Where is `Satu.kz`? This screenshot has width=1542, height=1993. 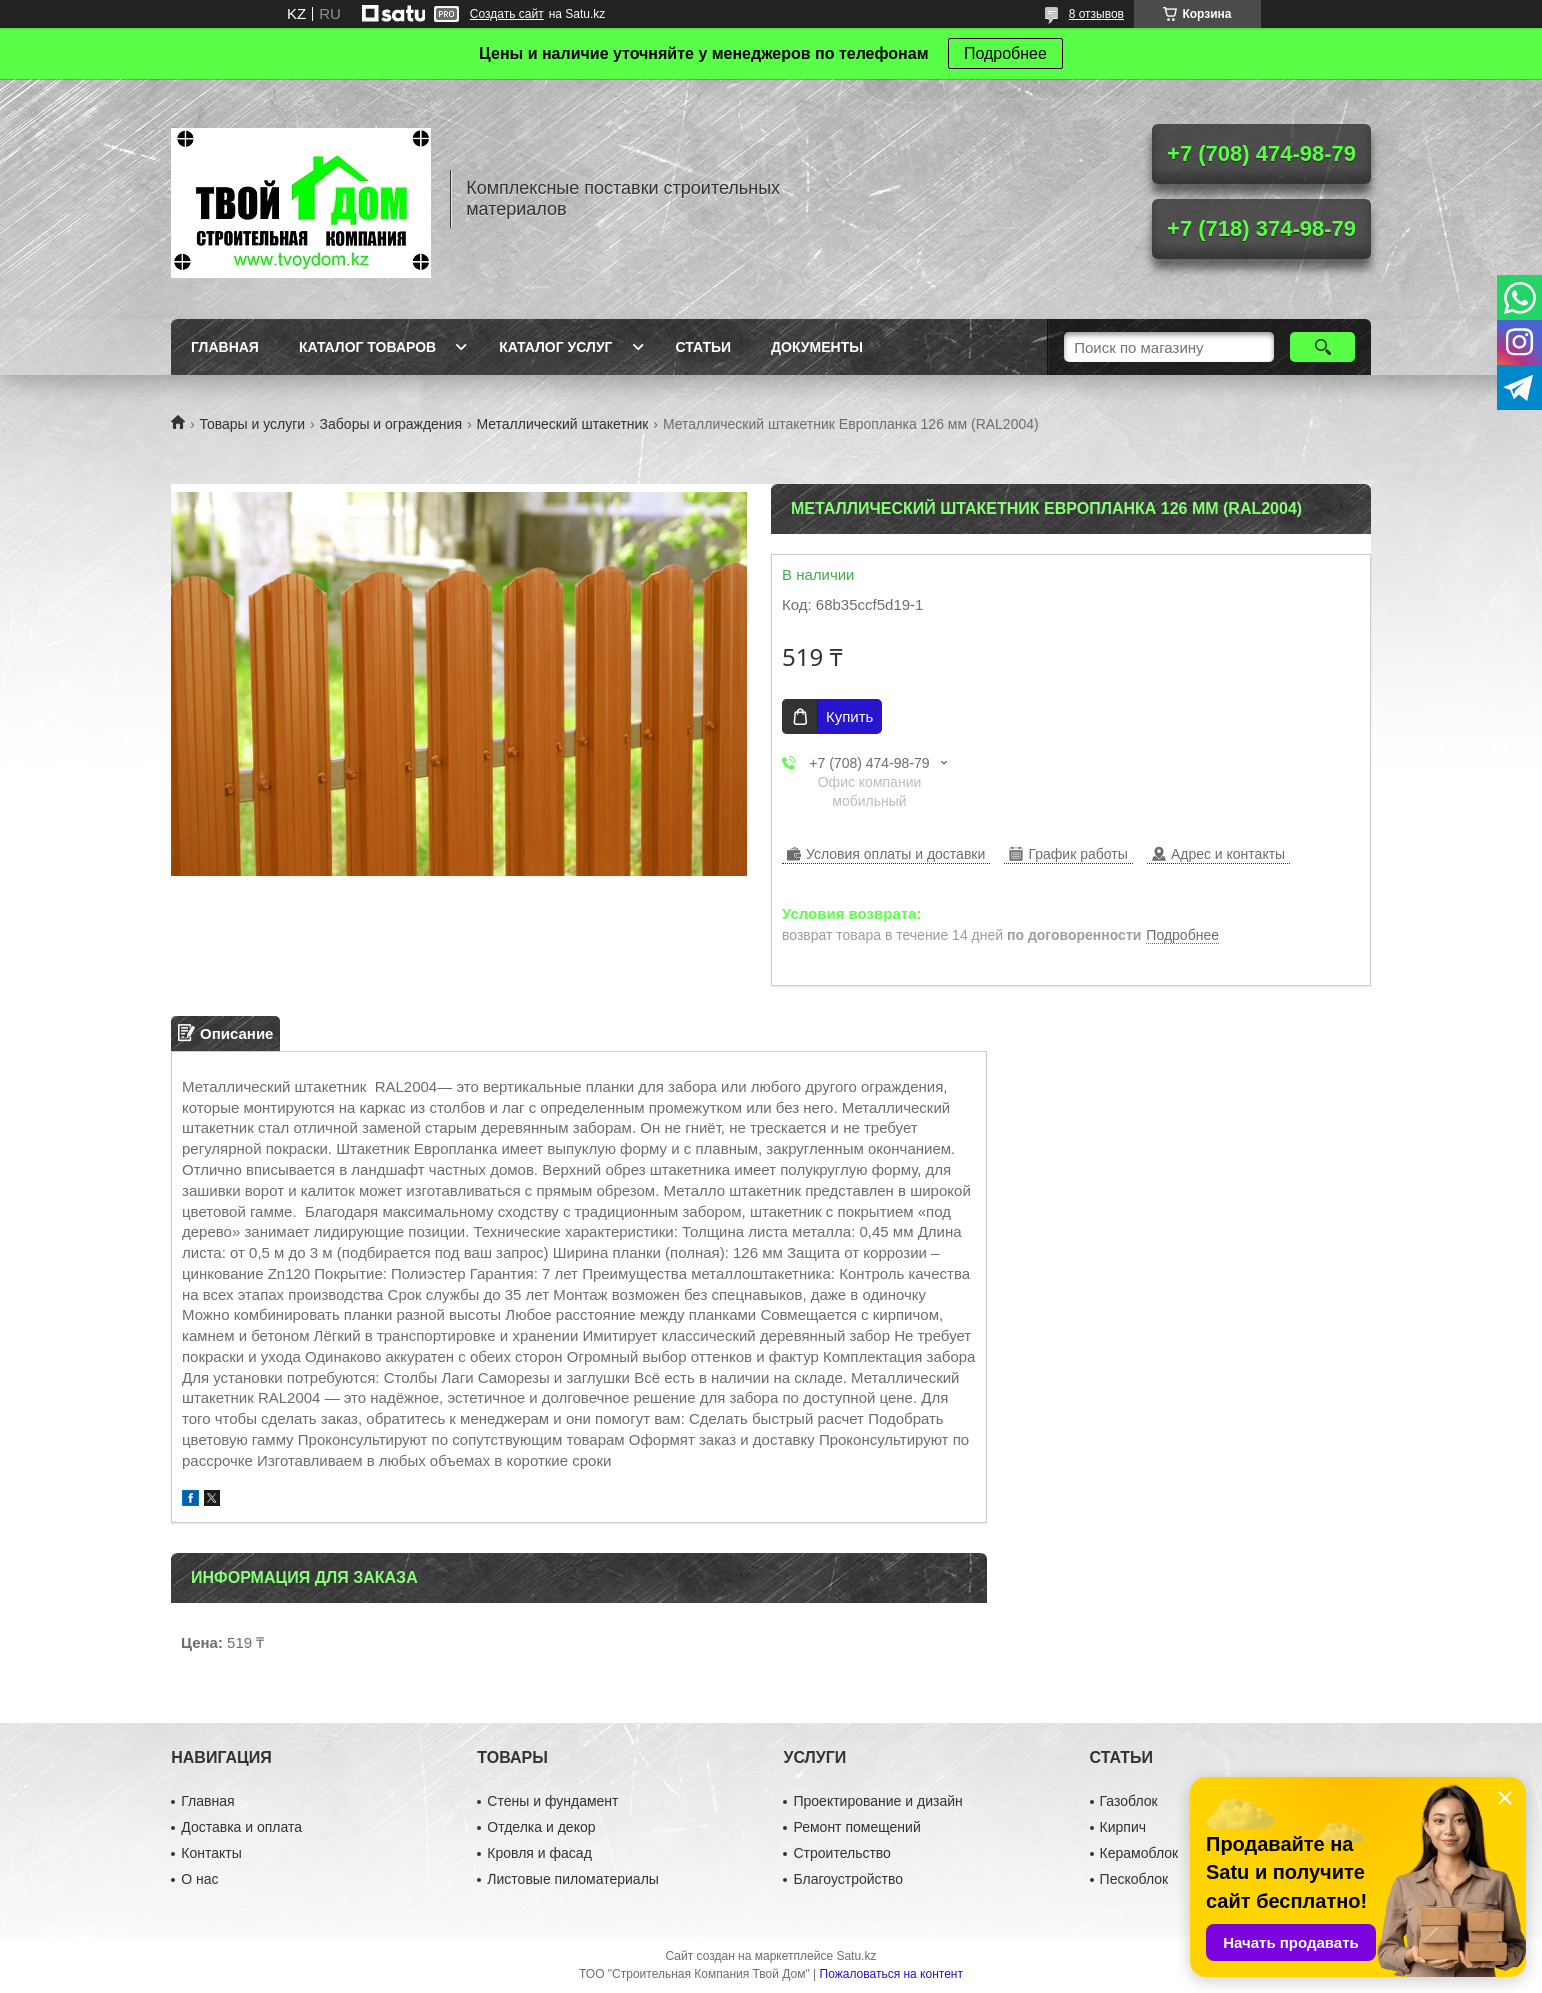 Satu.kz is located at coordinates (856, 1956).